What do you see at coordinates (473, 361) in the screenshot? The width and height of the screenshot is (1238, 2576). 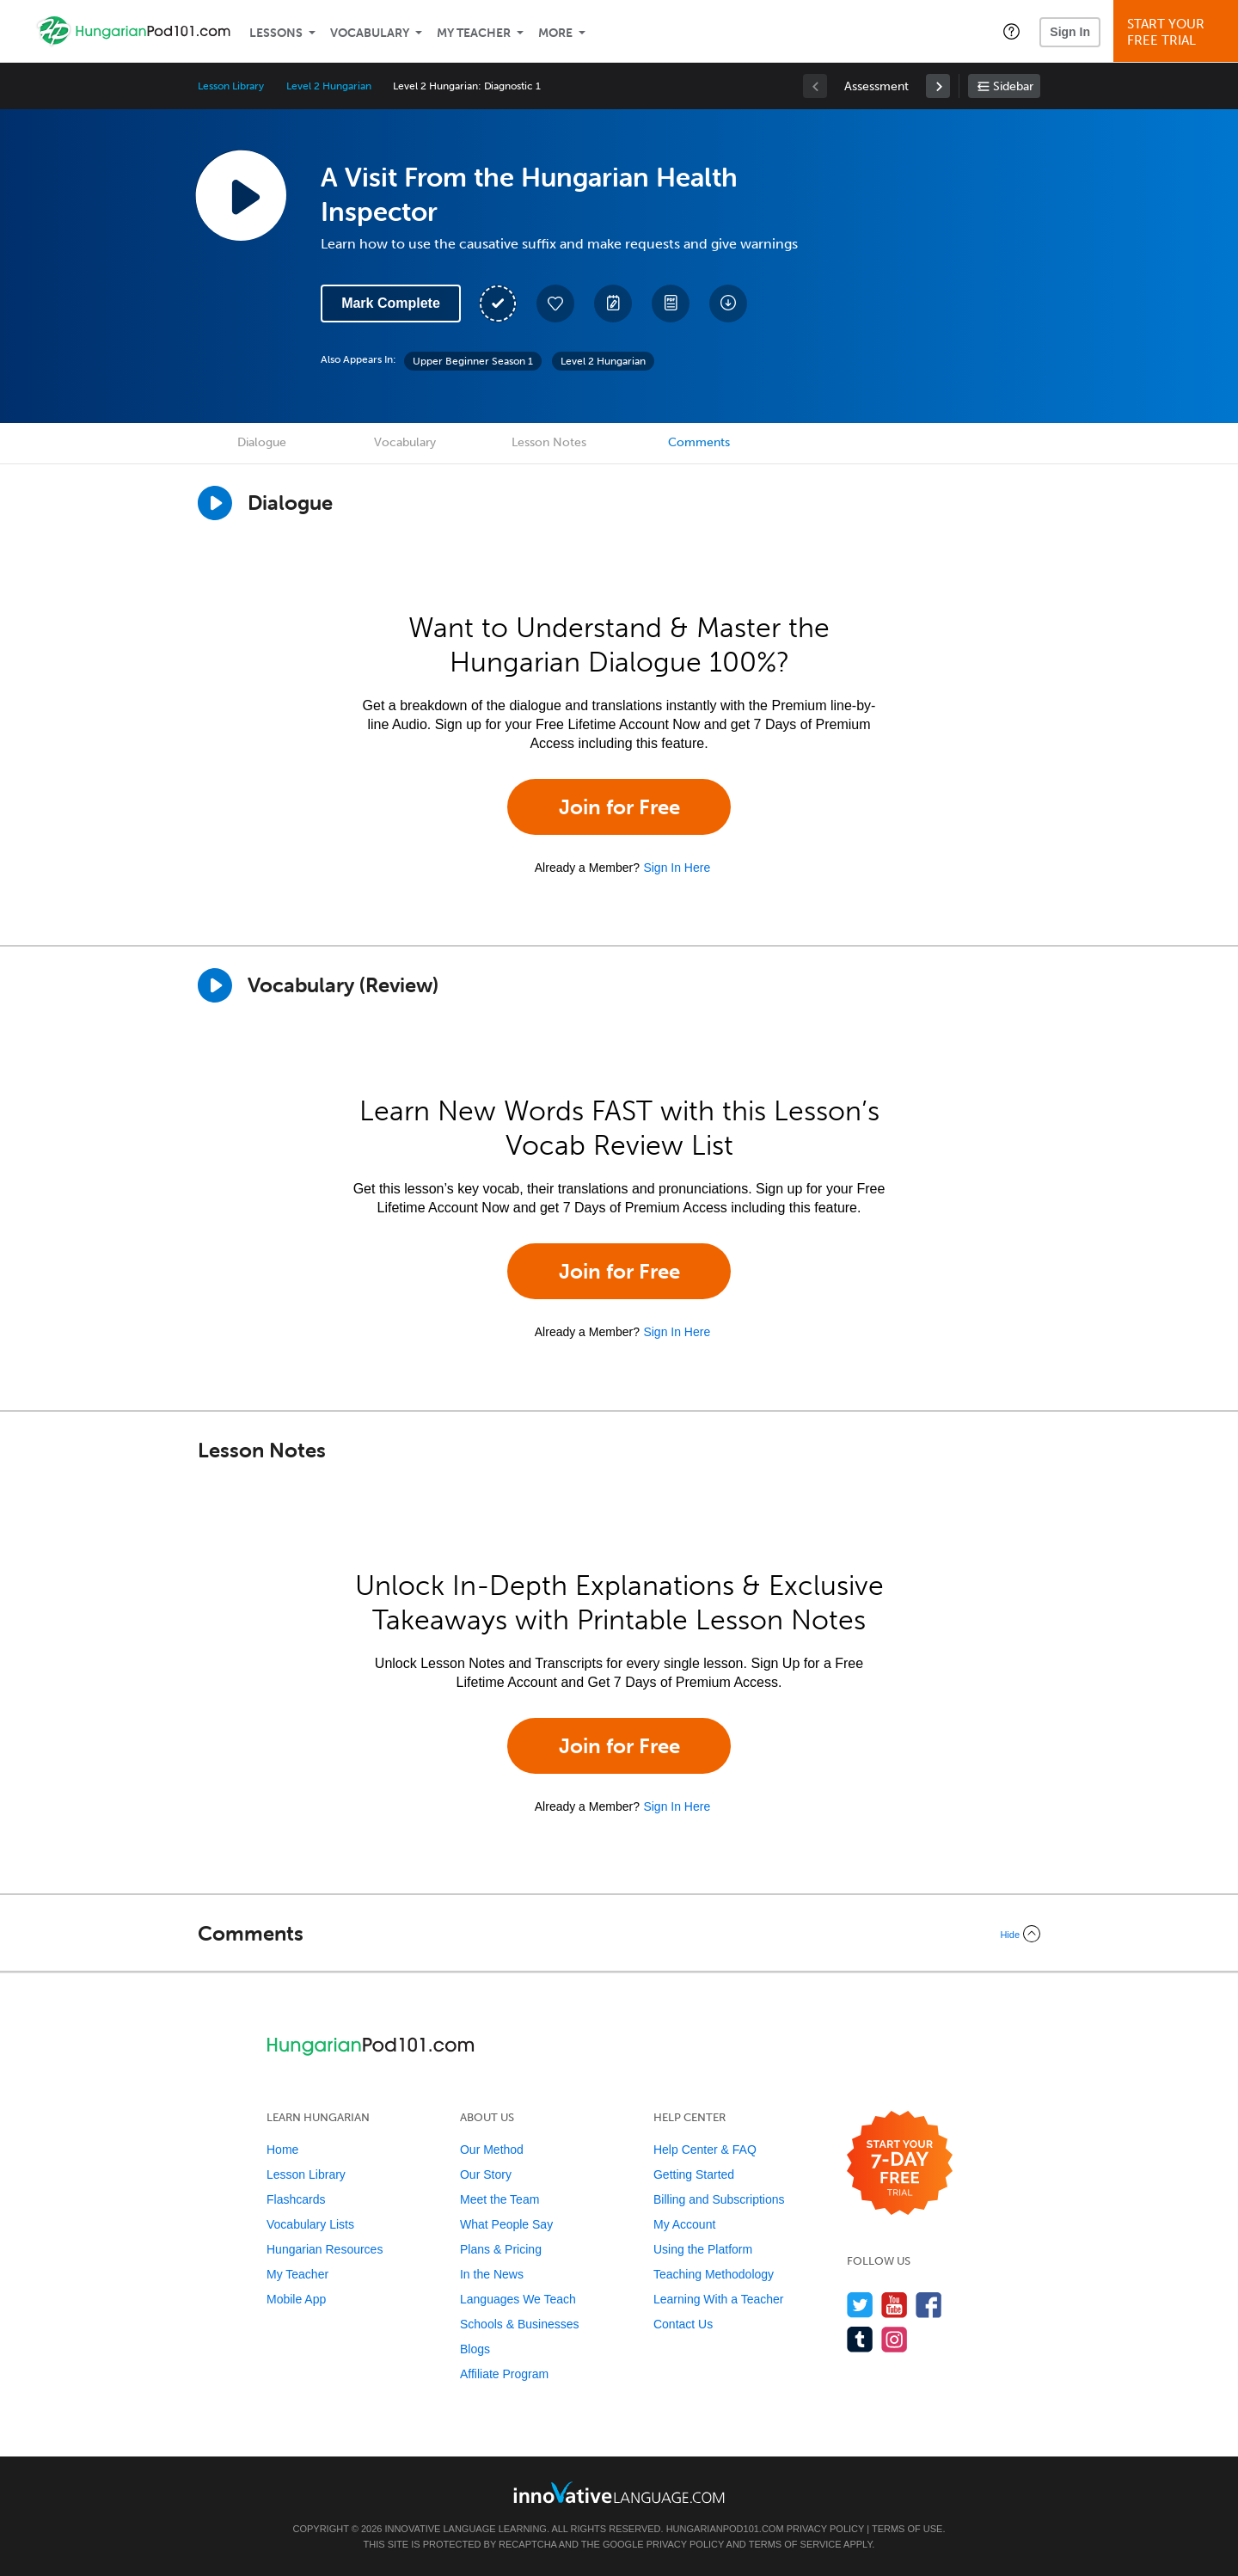 I see `Upper Beginner Season 1` at bounding box center [473, 361].